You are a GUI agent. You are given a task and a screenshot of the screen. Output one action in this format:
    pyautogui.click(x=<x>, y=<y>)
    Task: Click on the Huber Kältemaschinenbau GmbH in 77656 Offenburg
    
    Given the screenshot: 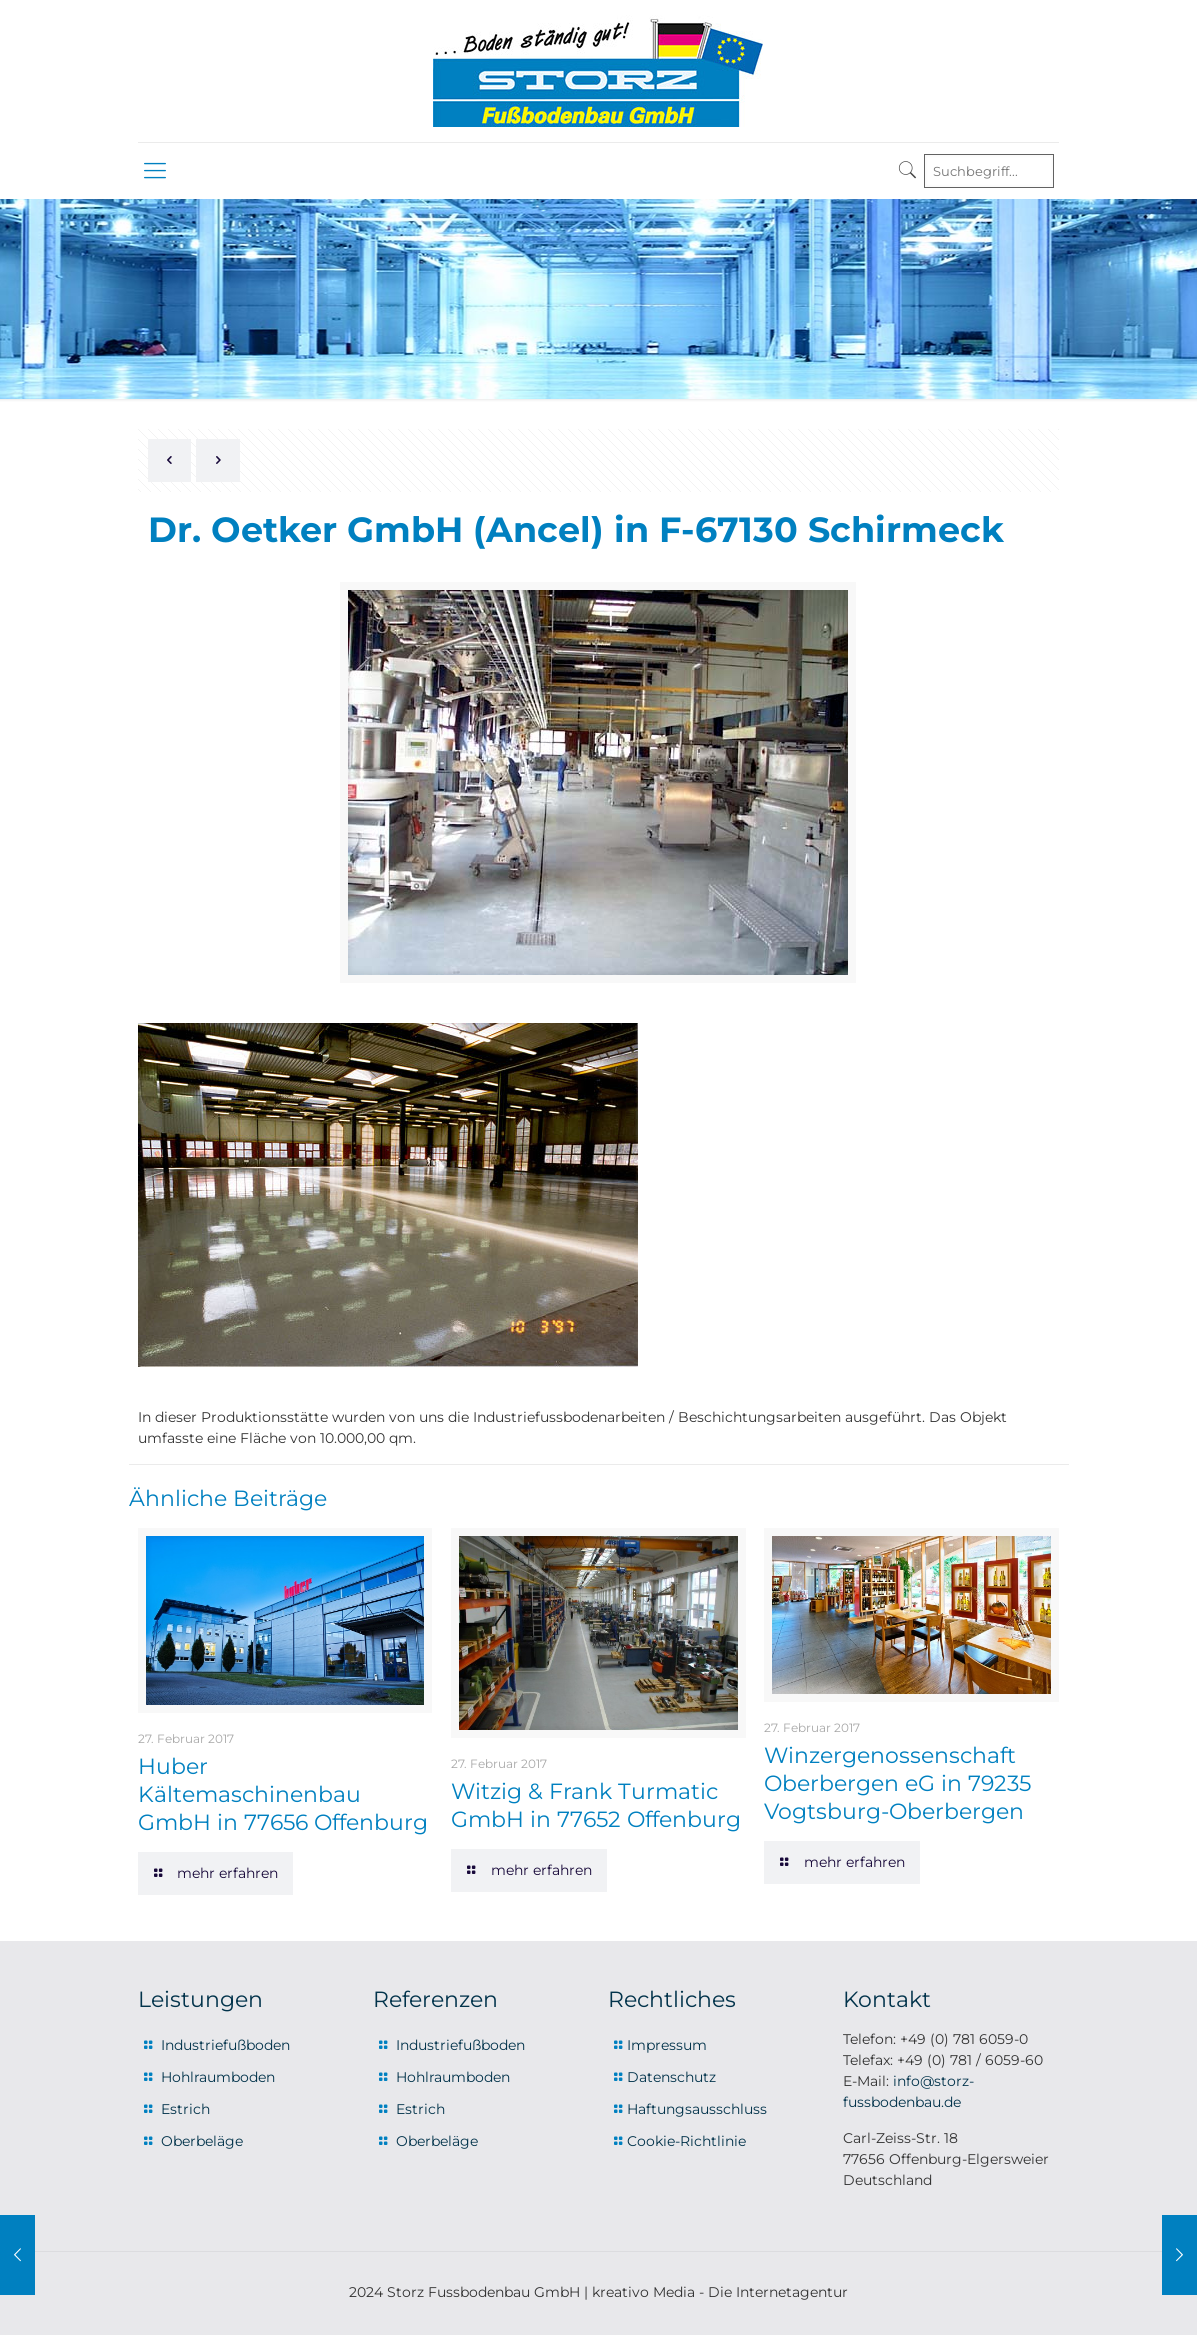 What is the action you would take?
    pyautogui.click(x=283, y=1794)
    